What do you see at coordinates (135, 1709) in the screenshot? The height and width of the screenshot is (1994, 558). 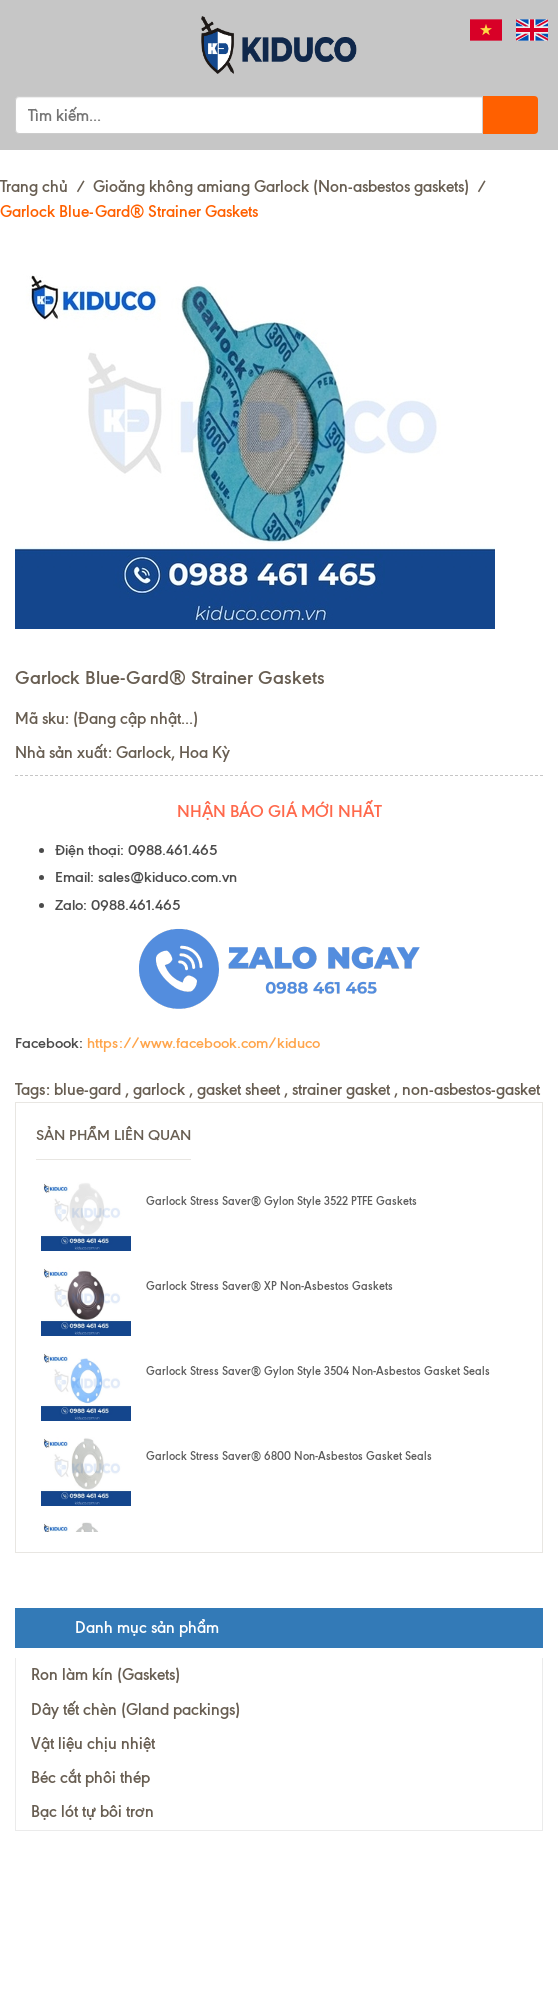 I see `Dây tết chèn (Gland packings)` at bounding box center [135, 1709].